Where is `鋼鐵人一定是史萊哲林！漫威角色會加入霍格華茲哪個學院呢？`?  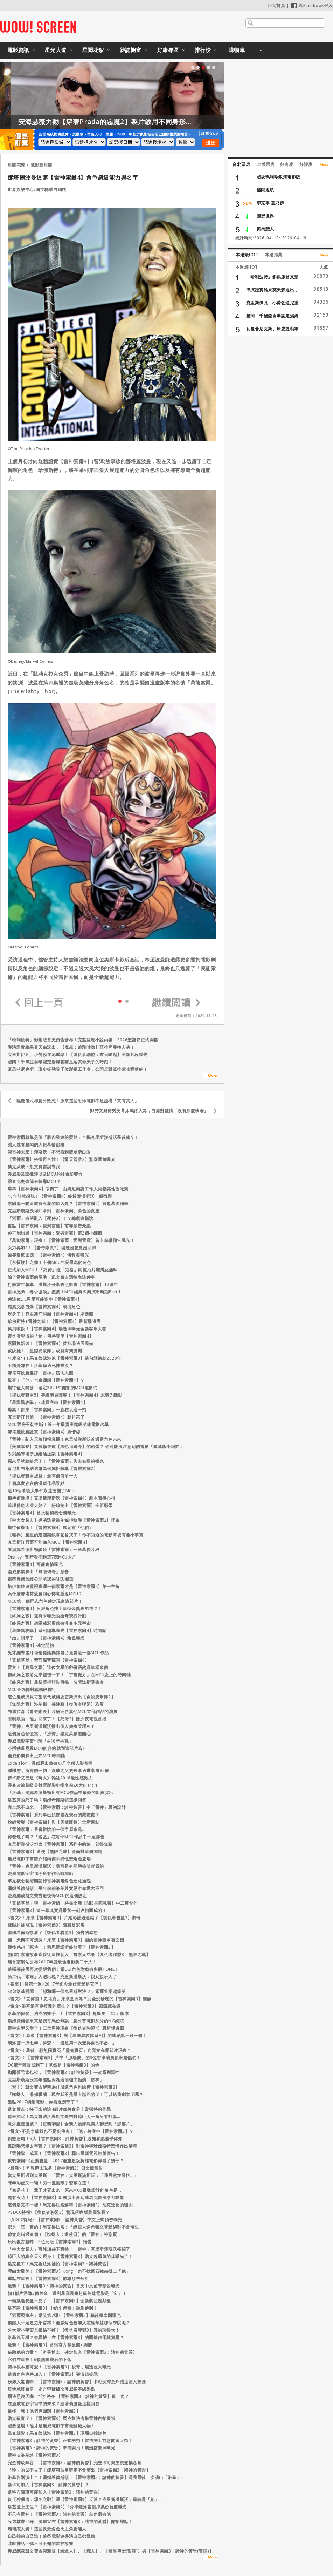
鋼鐵人一定是史萊哲林！漫威角色會加入霍格華茲哪個學院呢？ is located at coordinates (69, 2323).